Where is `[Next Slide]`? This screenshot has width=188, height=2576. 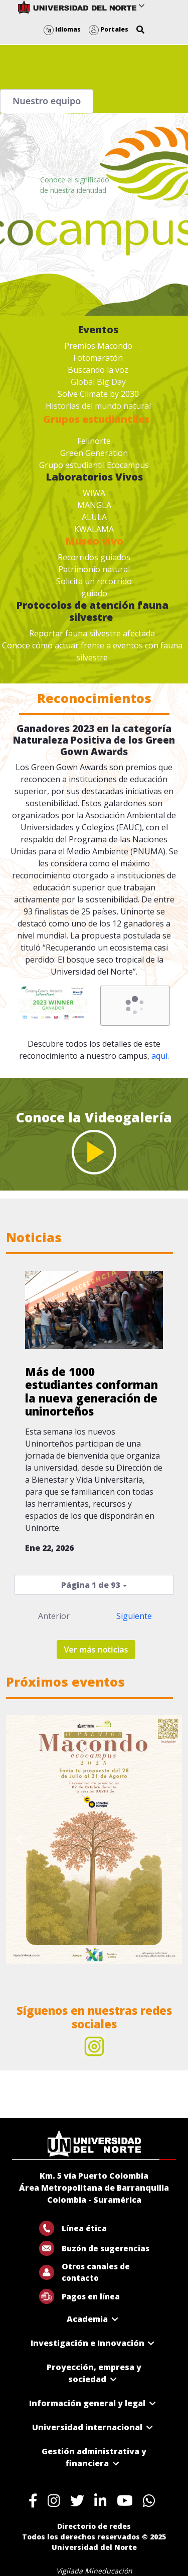
[Next Slide] is located at coordinates (168, 1839).